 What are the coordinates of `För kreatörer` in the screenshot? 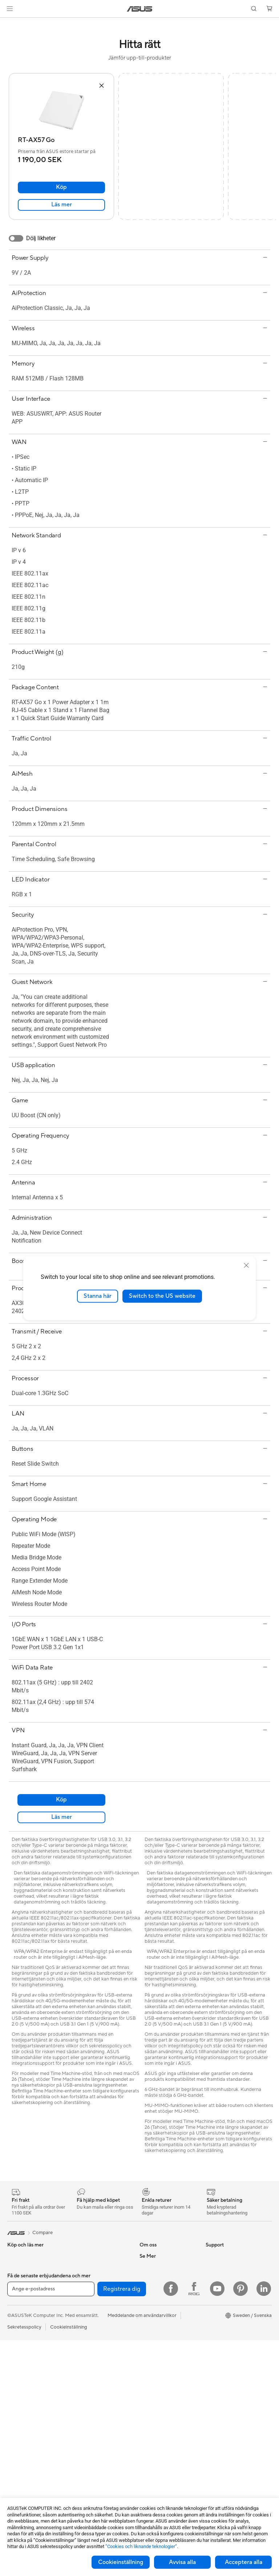 It's located at (21, 2333).